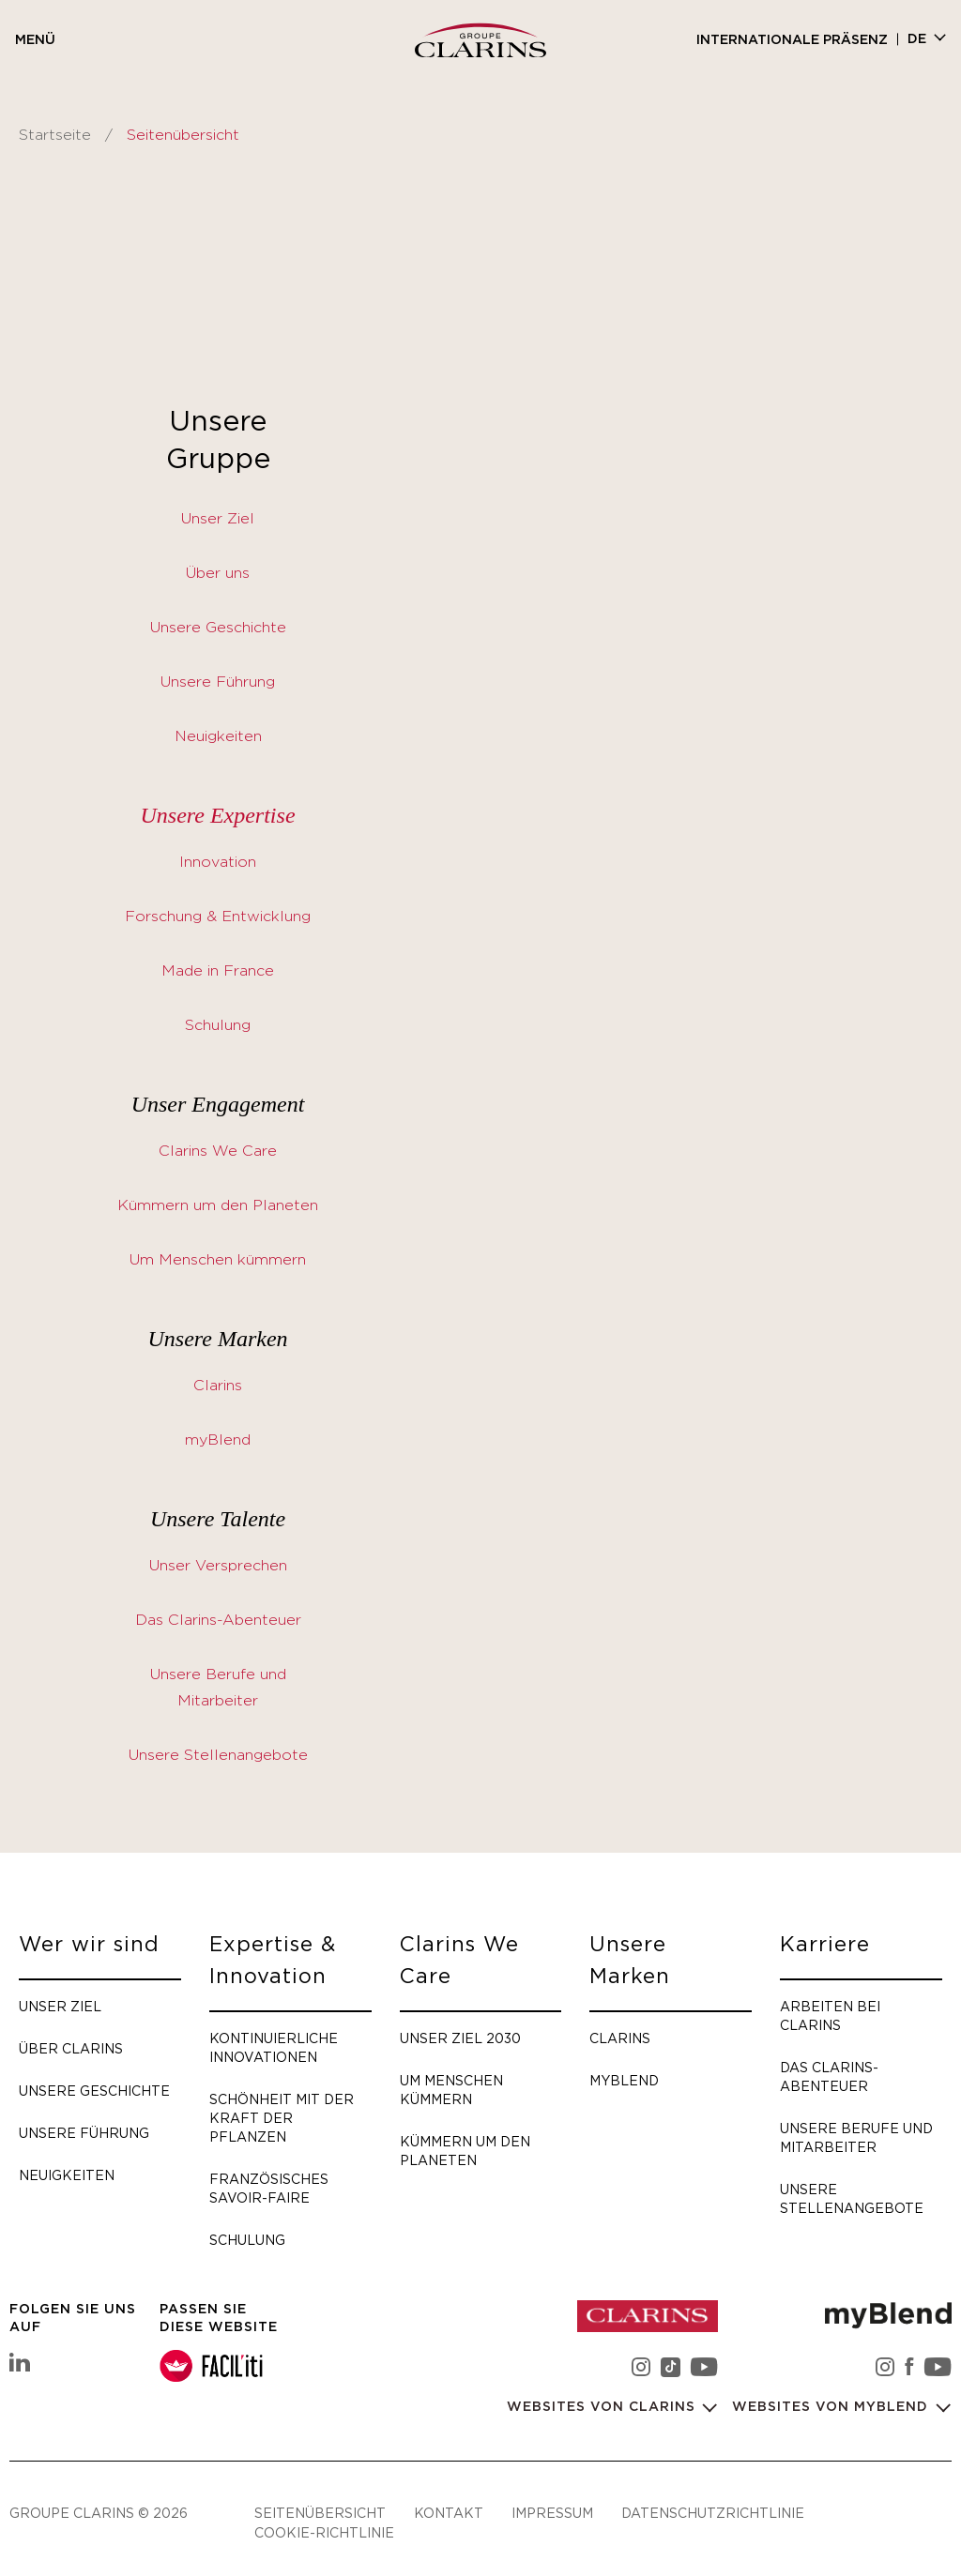  I want to click on Unsere Geschichte, so click(218, 627).